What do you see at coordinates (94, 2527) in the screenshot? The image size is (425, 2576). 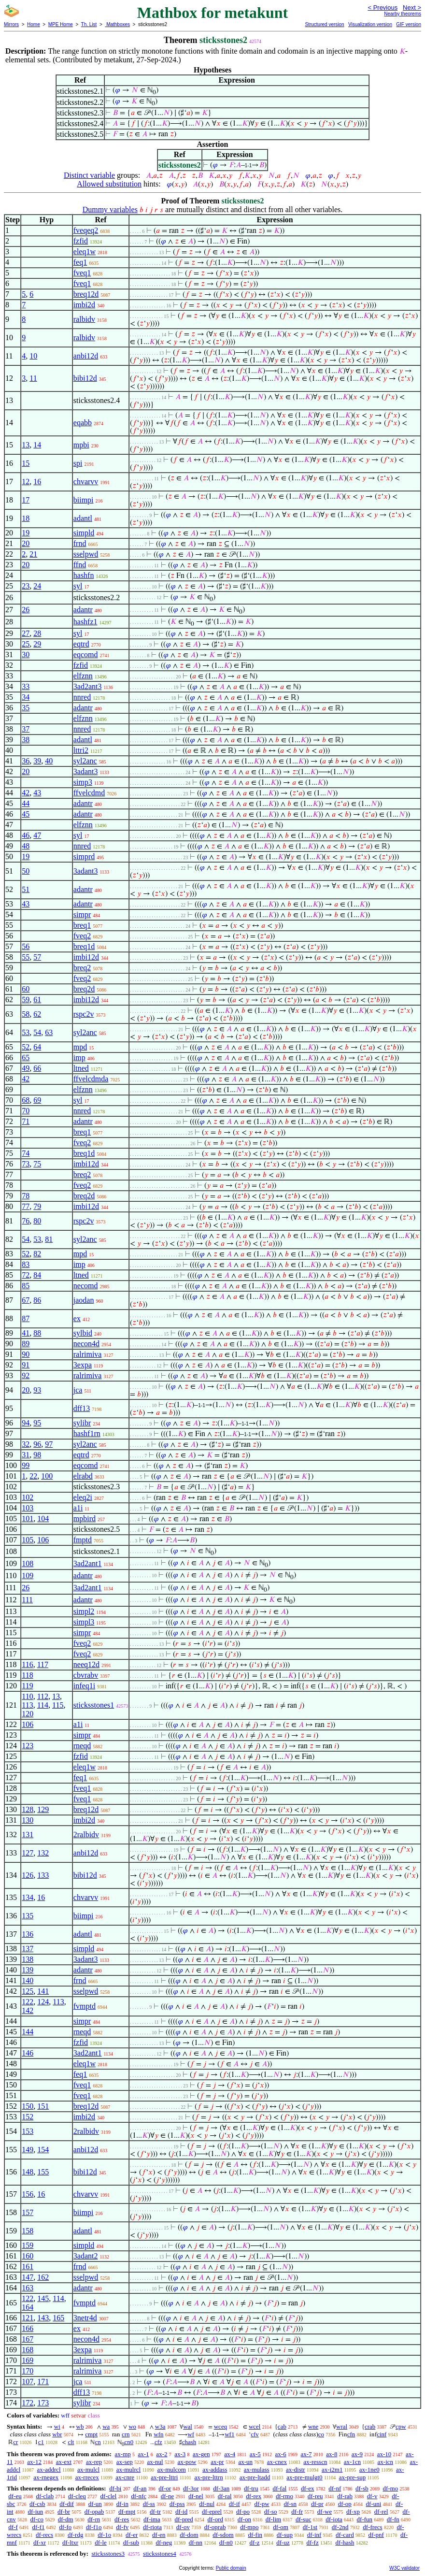 I see `df-f1o` at bounding box center [94, 2527].